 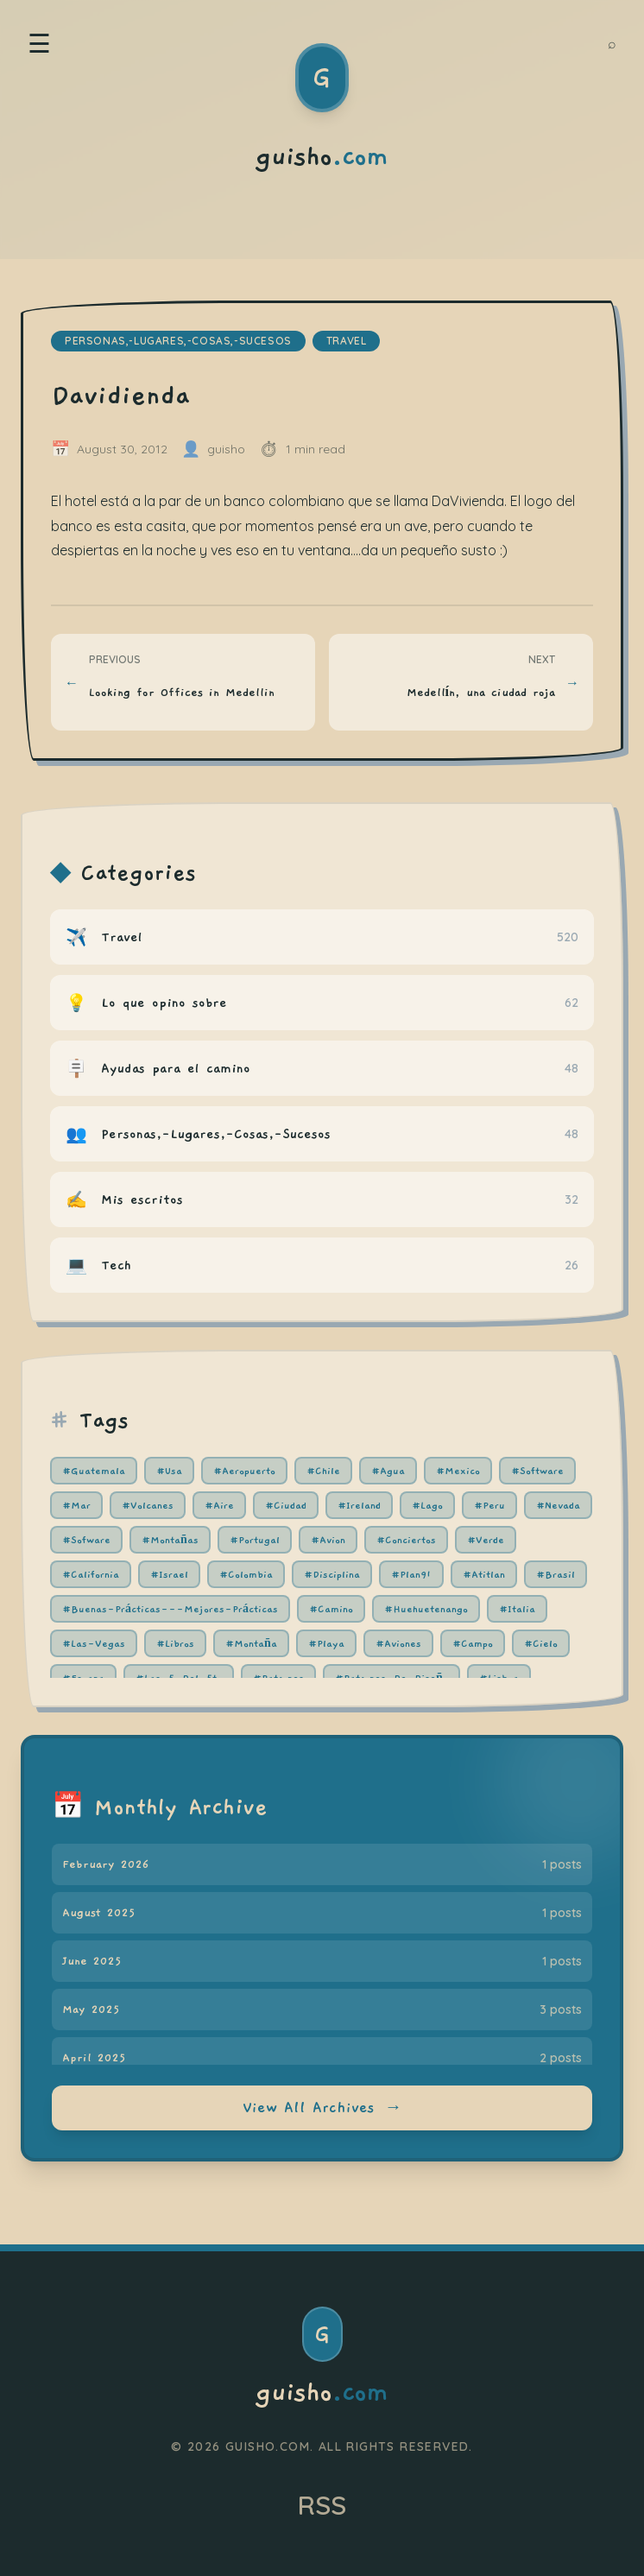 I want to click on #Campo, so click(x=472, y=1643).